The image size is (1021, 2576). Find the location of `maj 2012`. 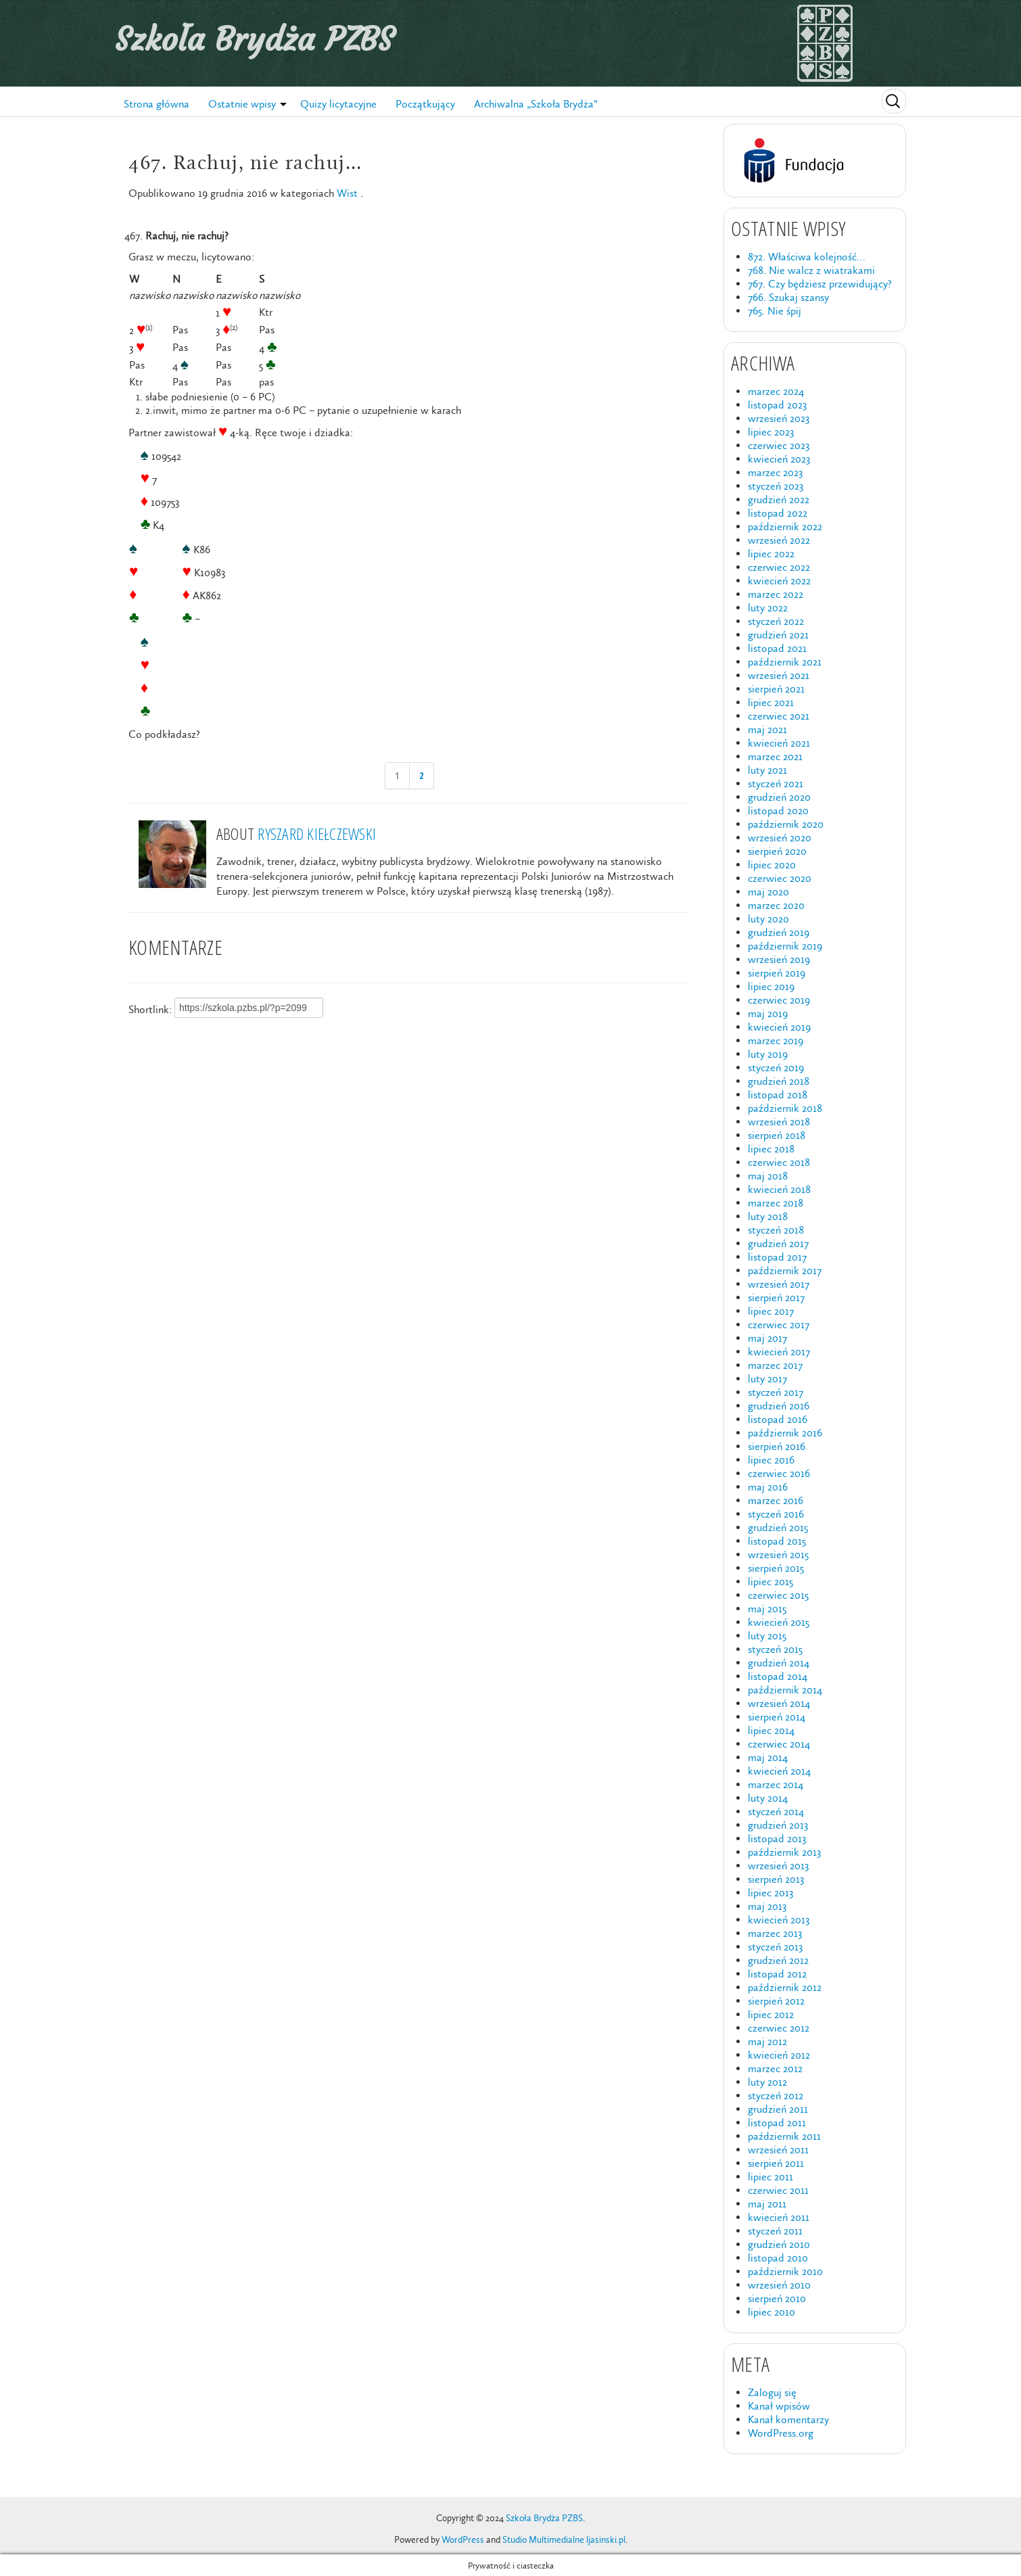

maj 2012 is located at coordinates (767, 2041).